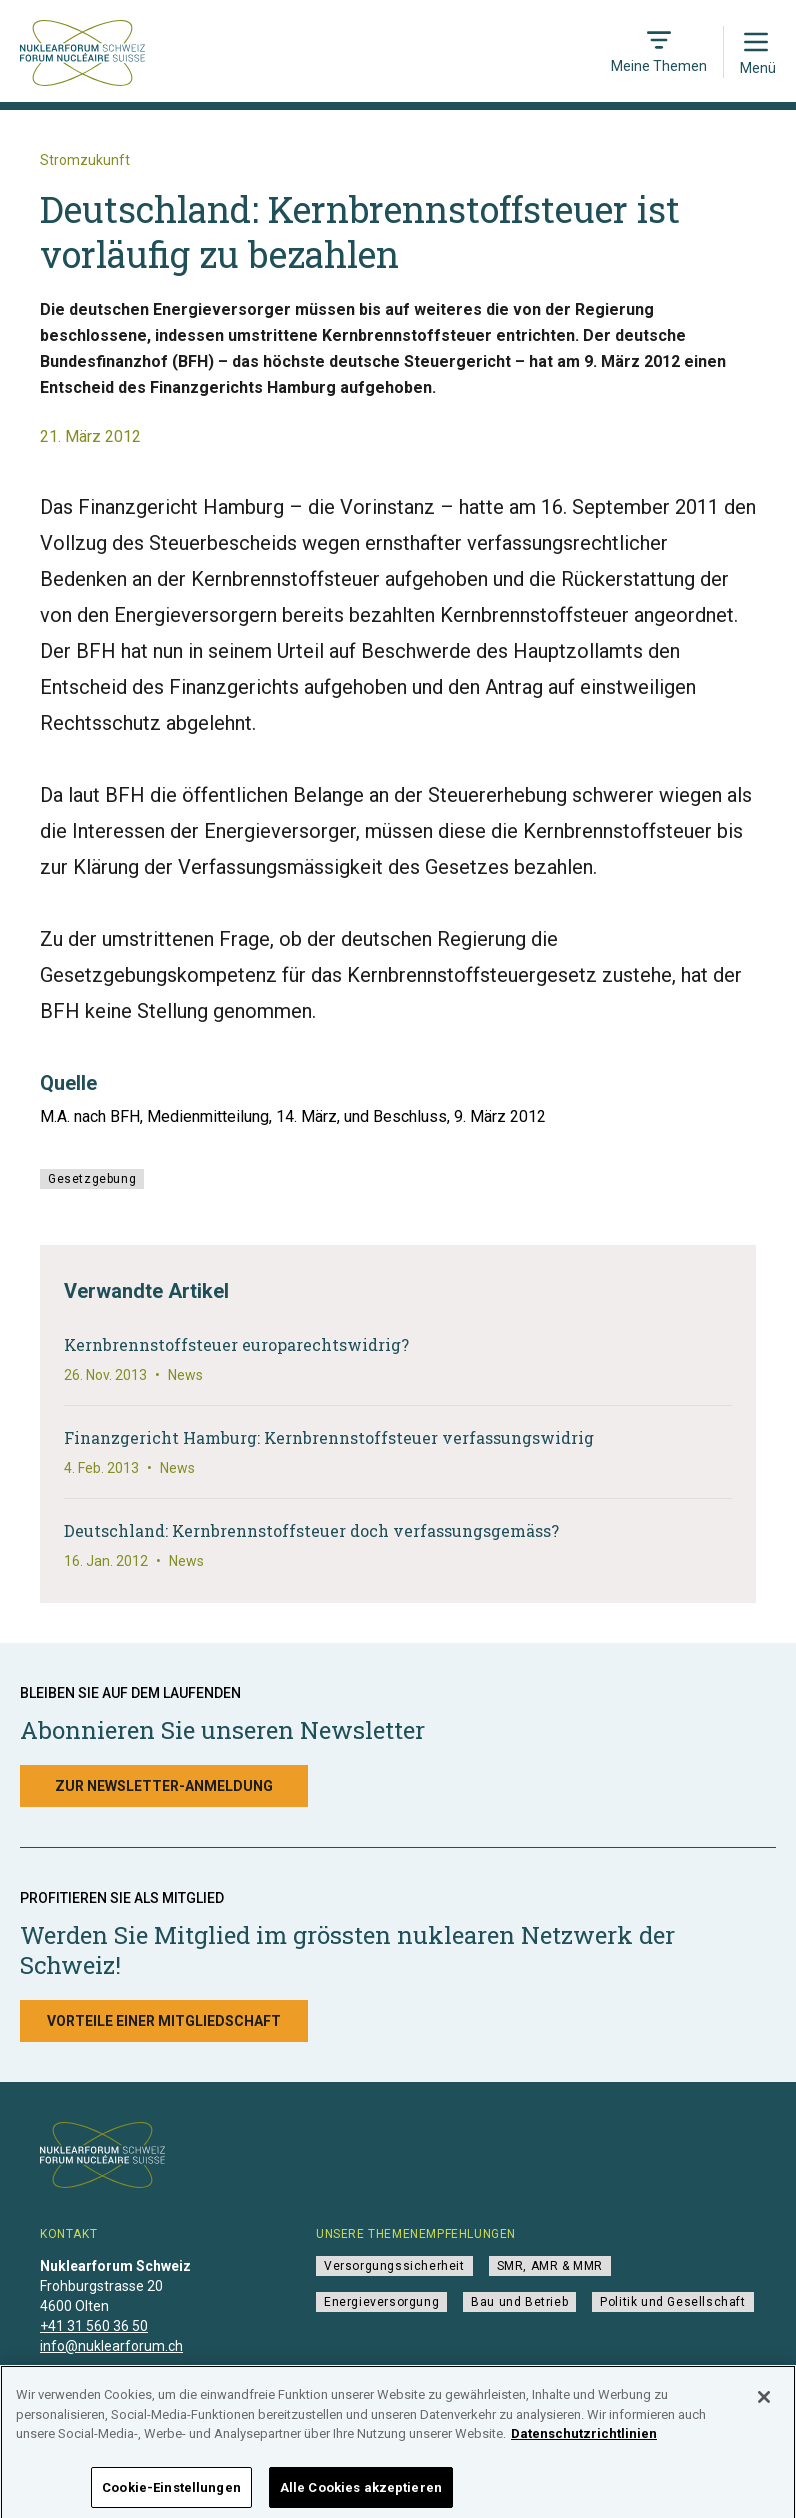  What do you see at coordinates (94, 2326) in the screenshot?
I see `+41 31 560 36 50` at bounding box center [94, 2326].